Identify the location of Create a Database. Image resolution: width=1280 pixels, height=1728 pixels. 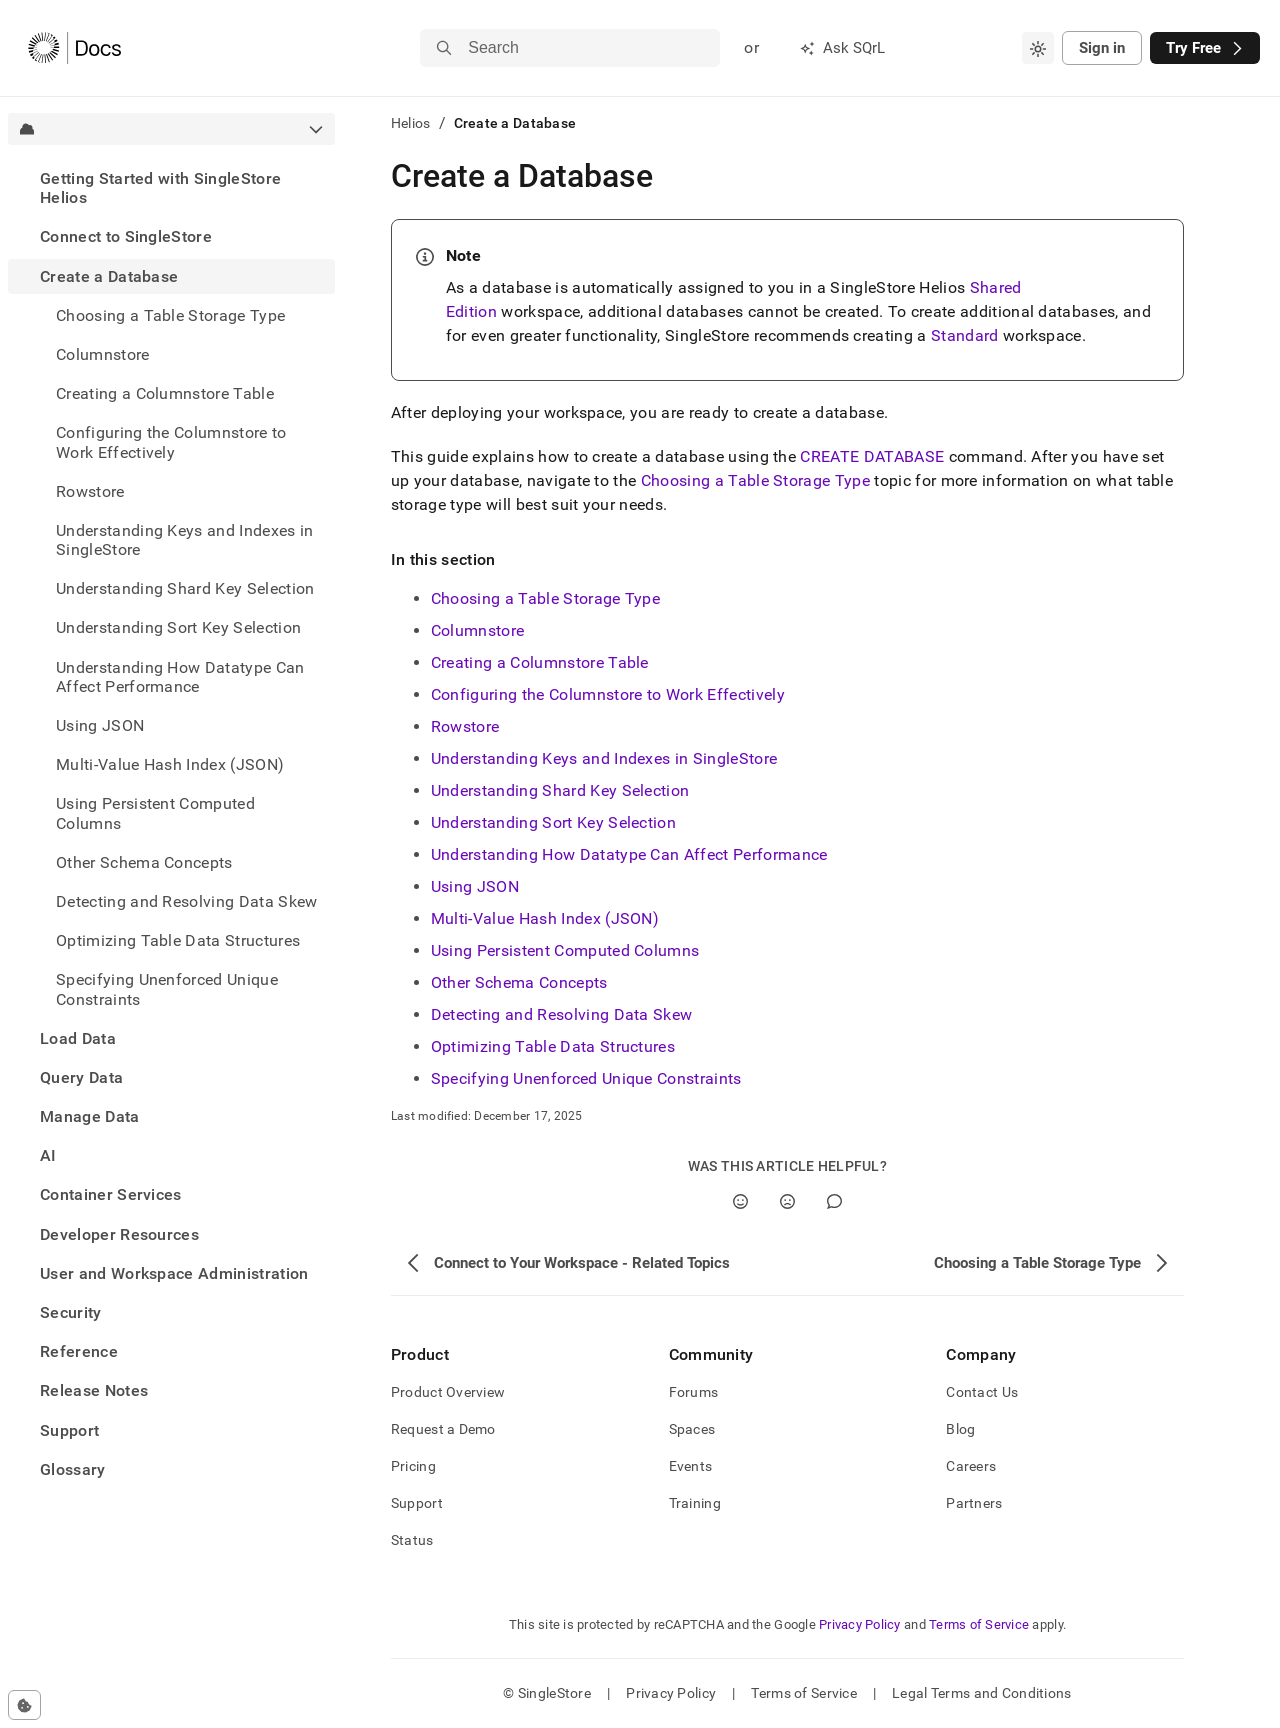
(109, 276).